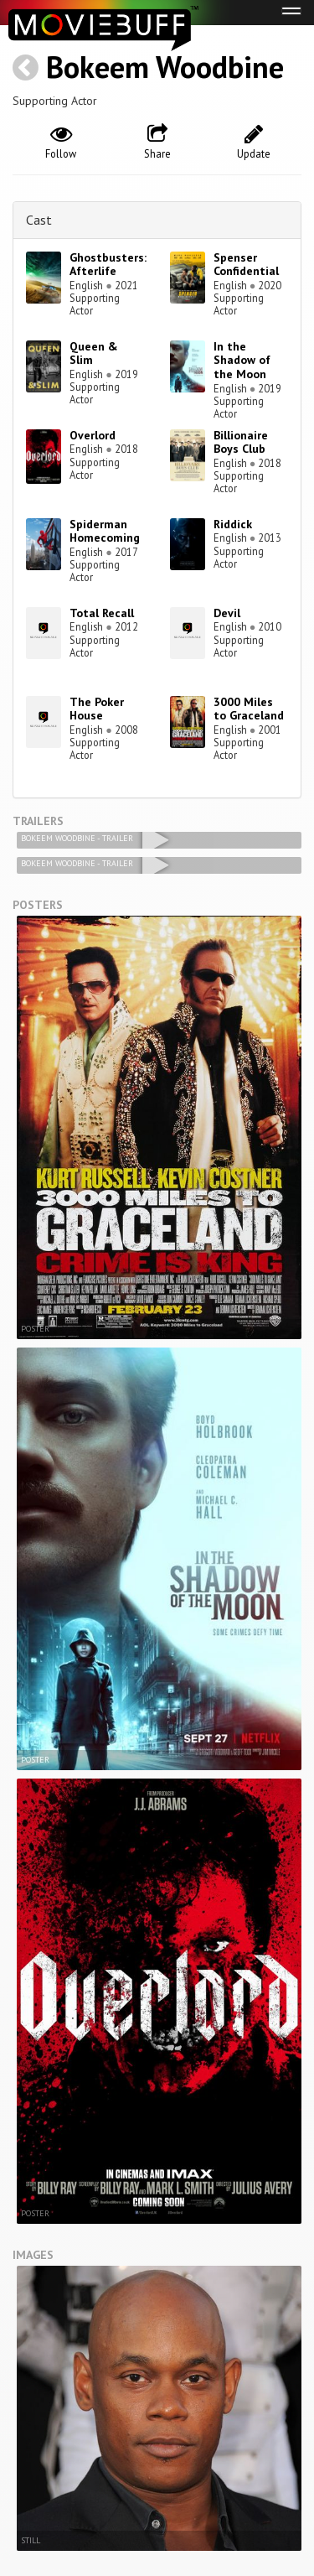 This screenshot has width=314, height=2576. Describe the element at coordinates (101, 613) in the screenshot. I see `Total Recall` at that location.